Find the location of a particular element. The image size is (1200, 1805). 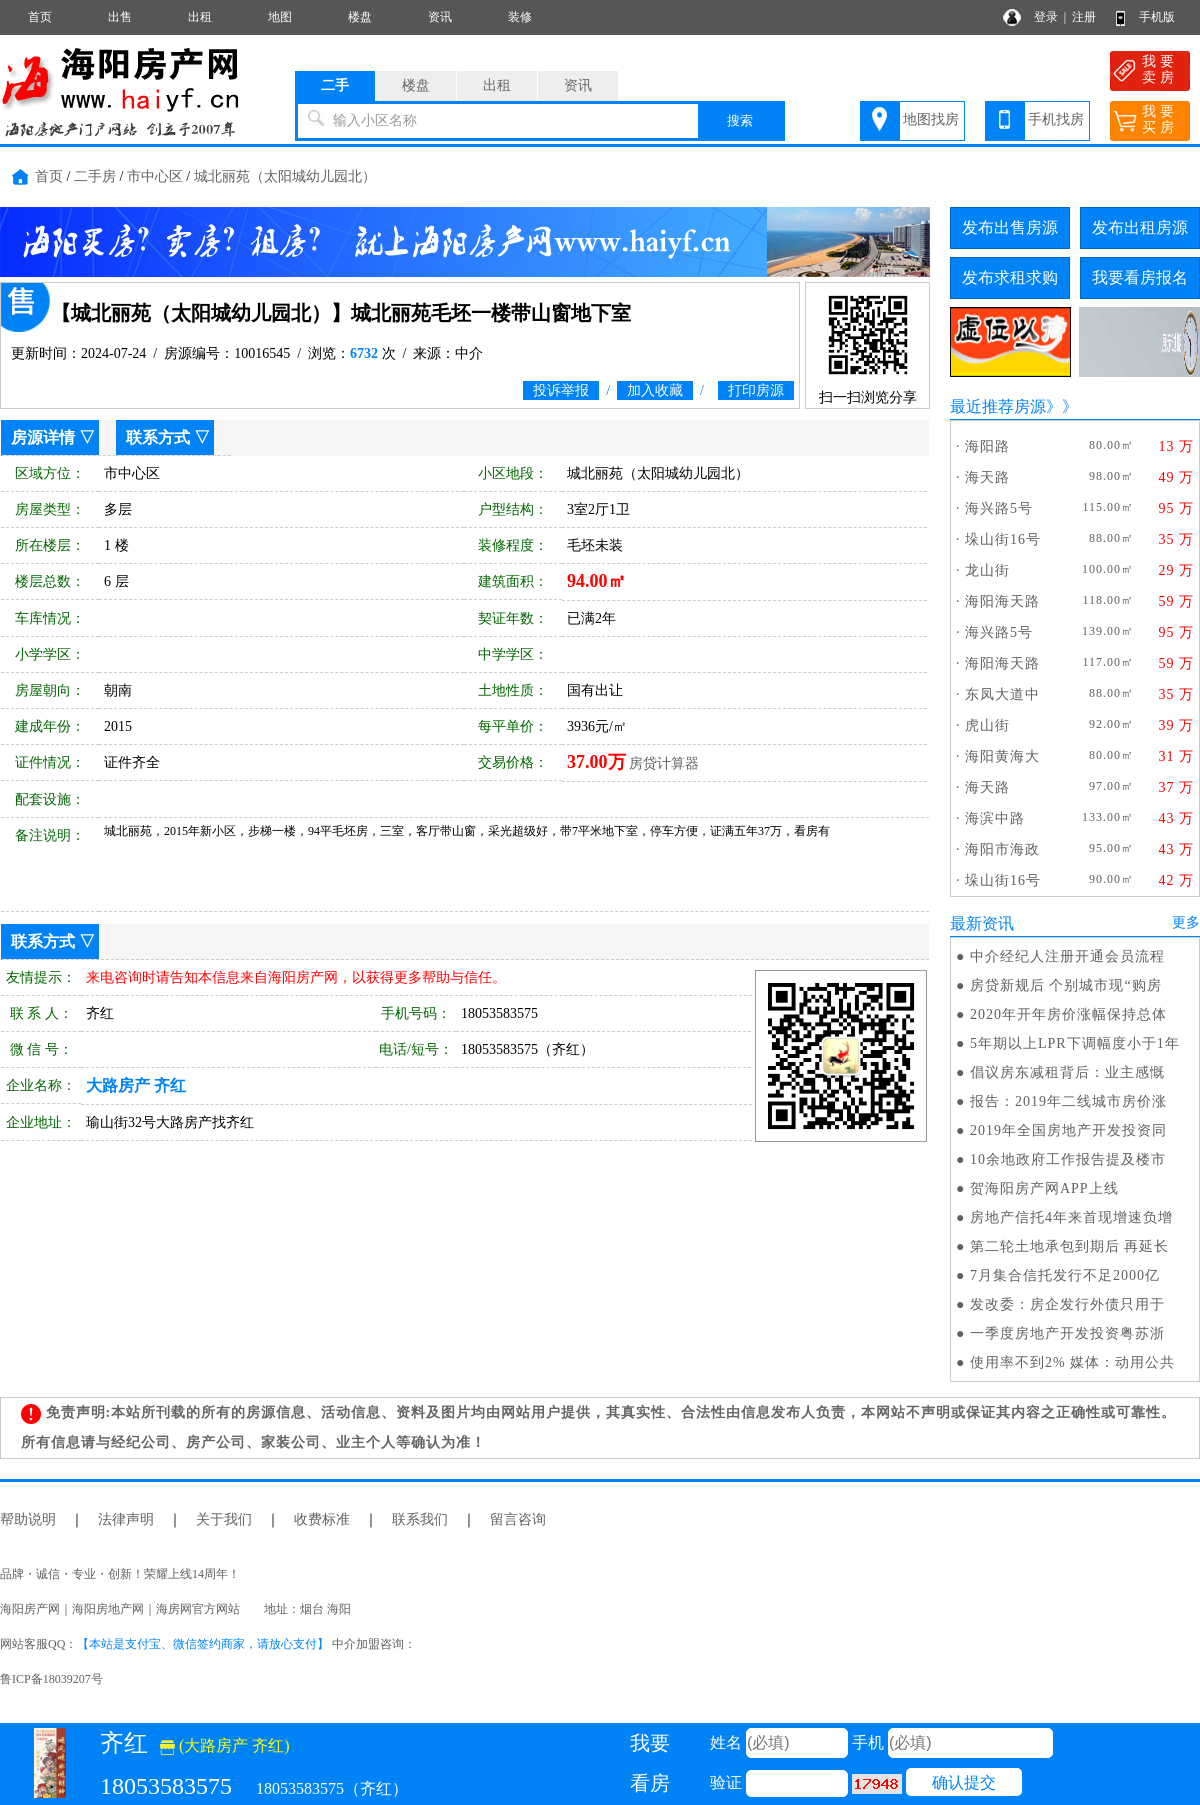

手机版 is located at coordinates (1157, 17).